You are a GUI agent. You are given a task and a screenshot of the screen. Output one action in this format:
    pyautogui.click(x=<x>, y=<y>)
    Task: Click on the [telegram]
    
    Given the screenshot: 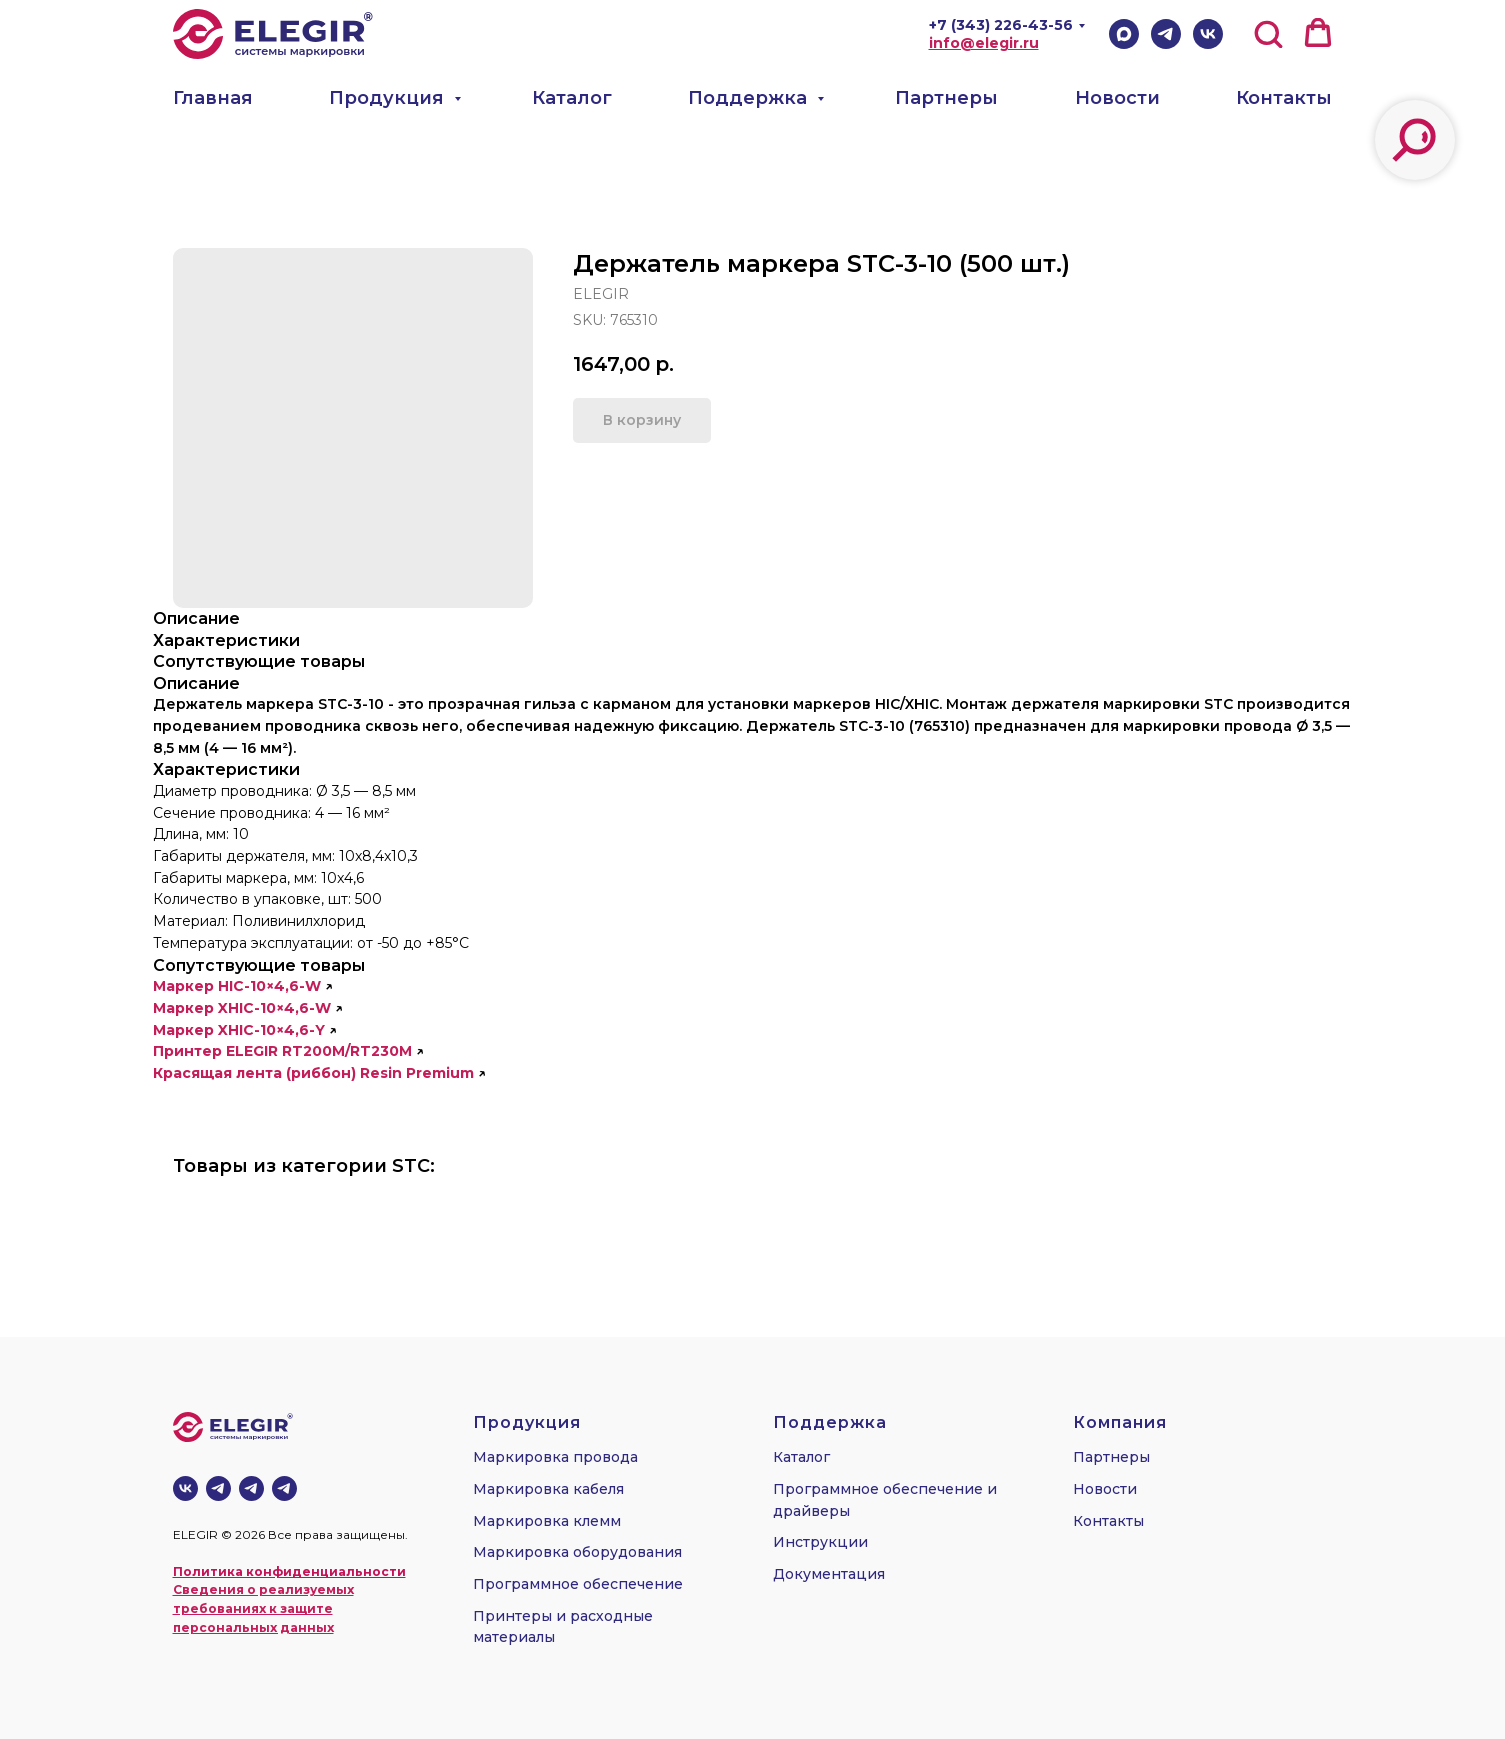 What is the action you would take?
    pyautogui.click(x=251, y=1488)
    